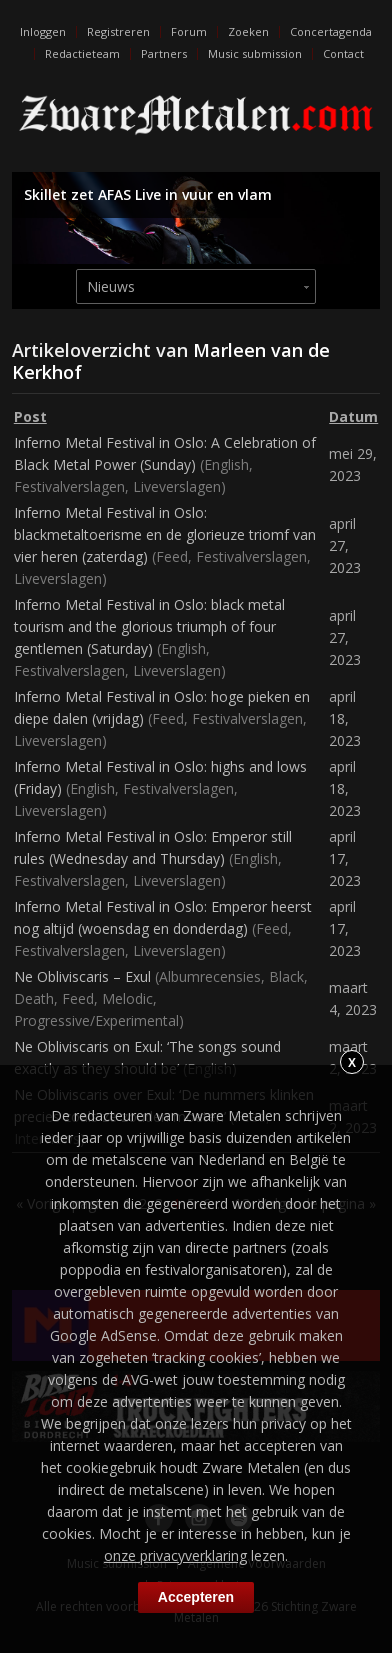 The image size is (392, 1653). I want to click on Festivalverslagen, so click(69, 486).